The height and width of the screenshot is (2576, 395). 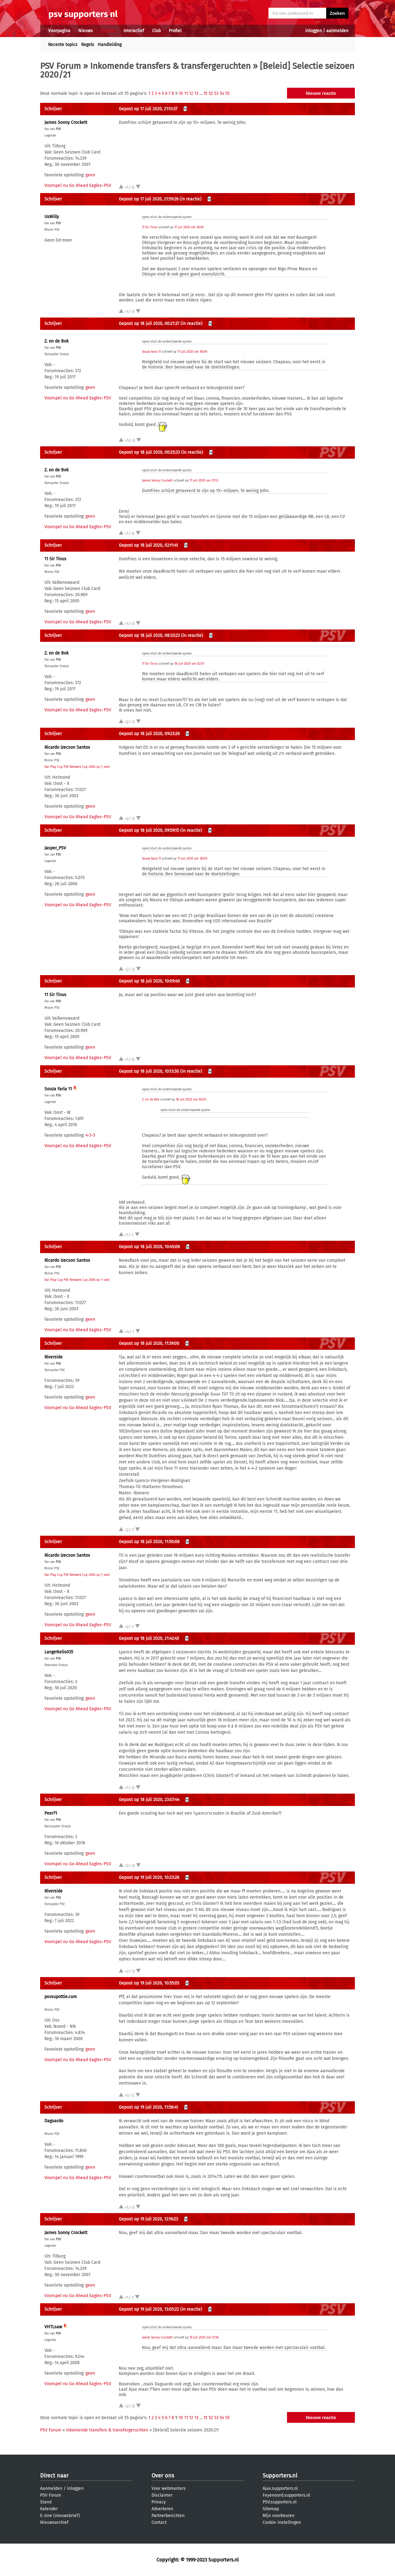 I want to click on Riverside, so click(x=53, y=1357).